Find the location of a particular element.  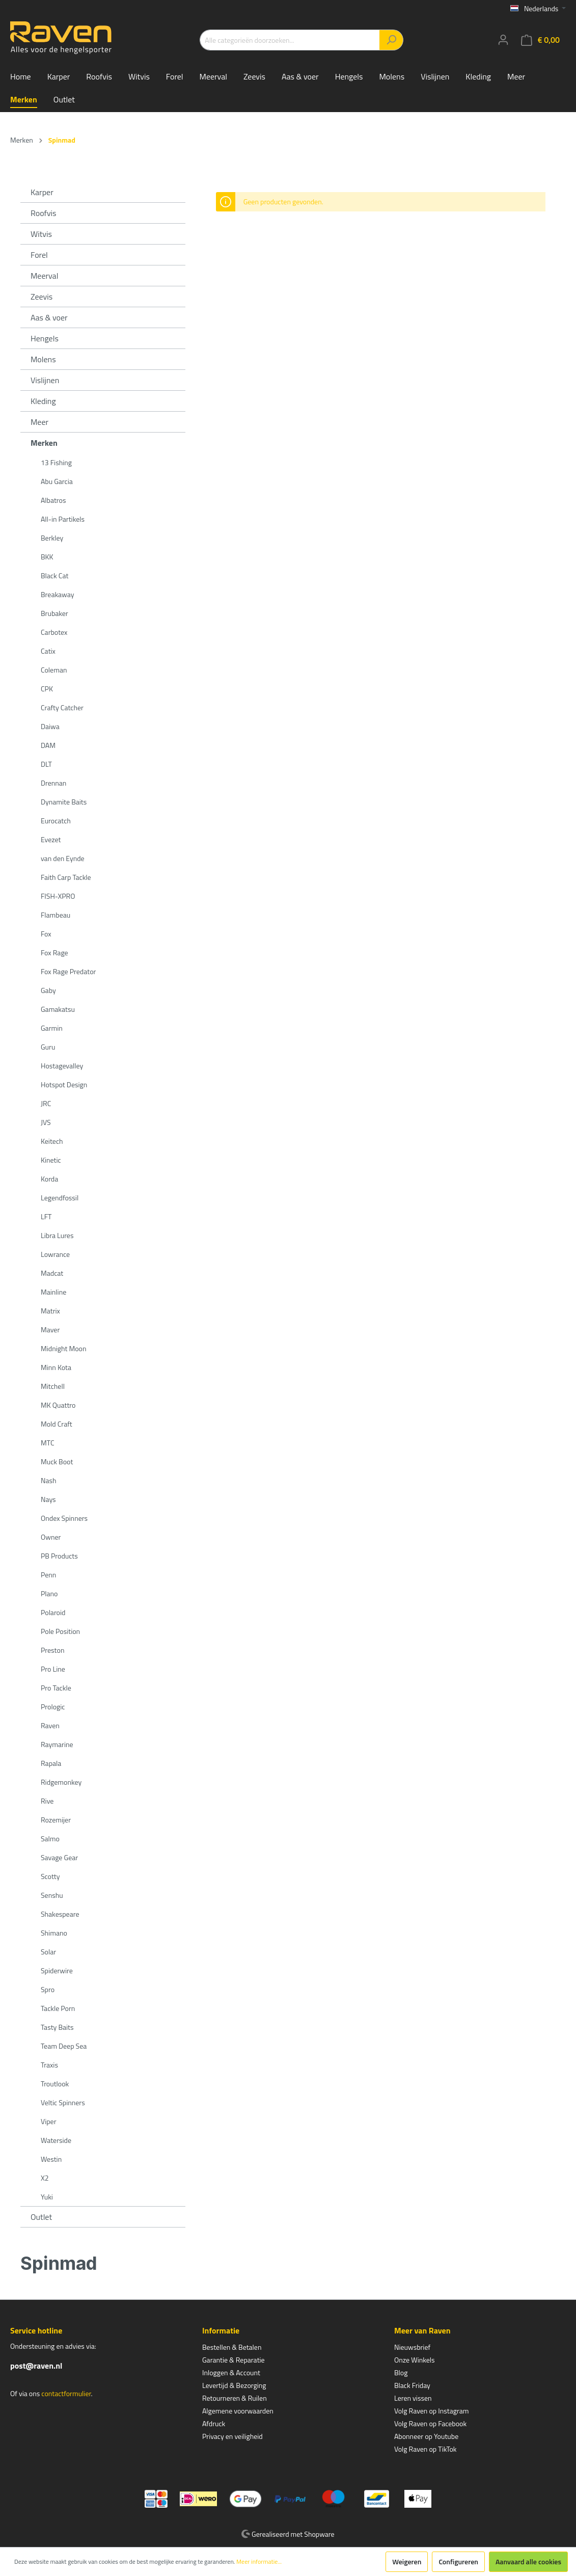

Rive is located at coordinates (47, 1800).